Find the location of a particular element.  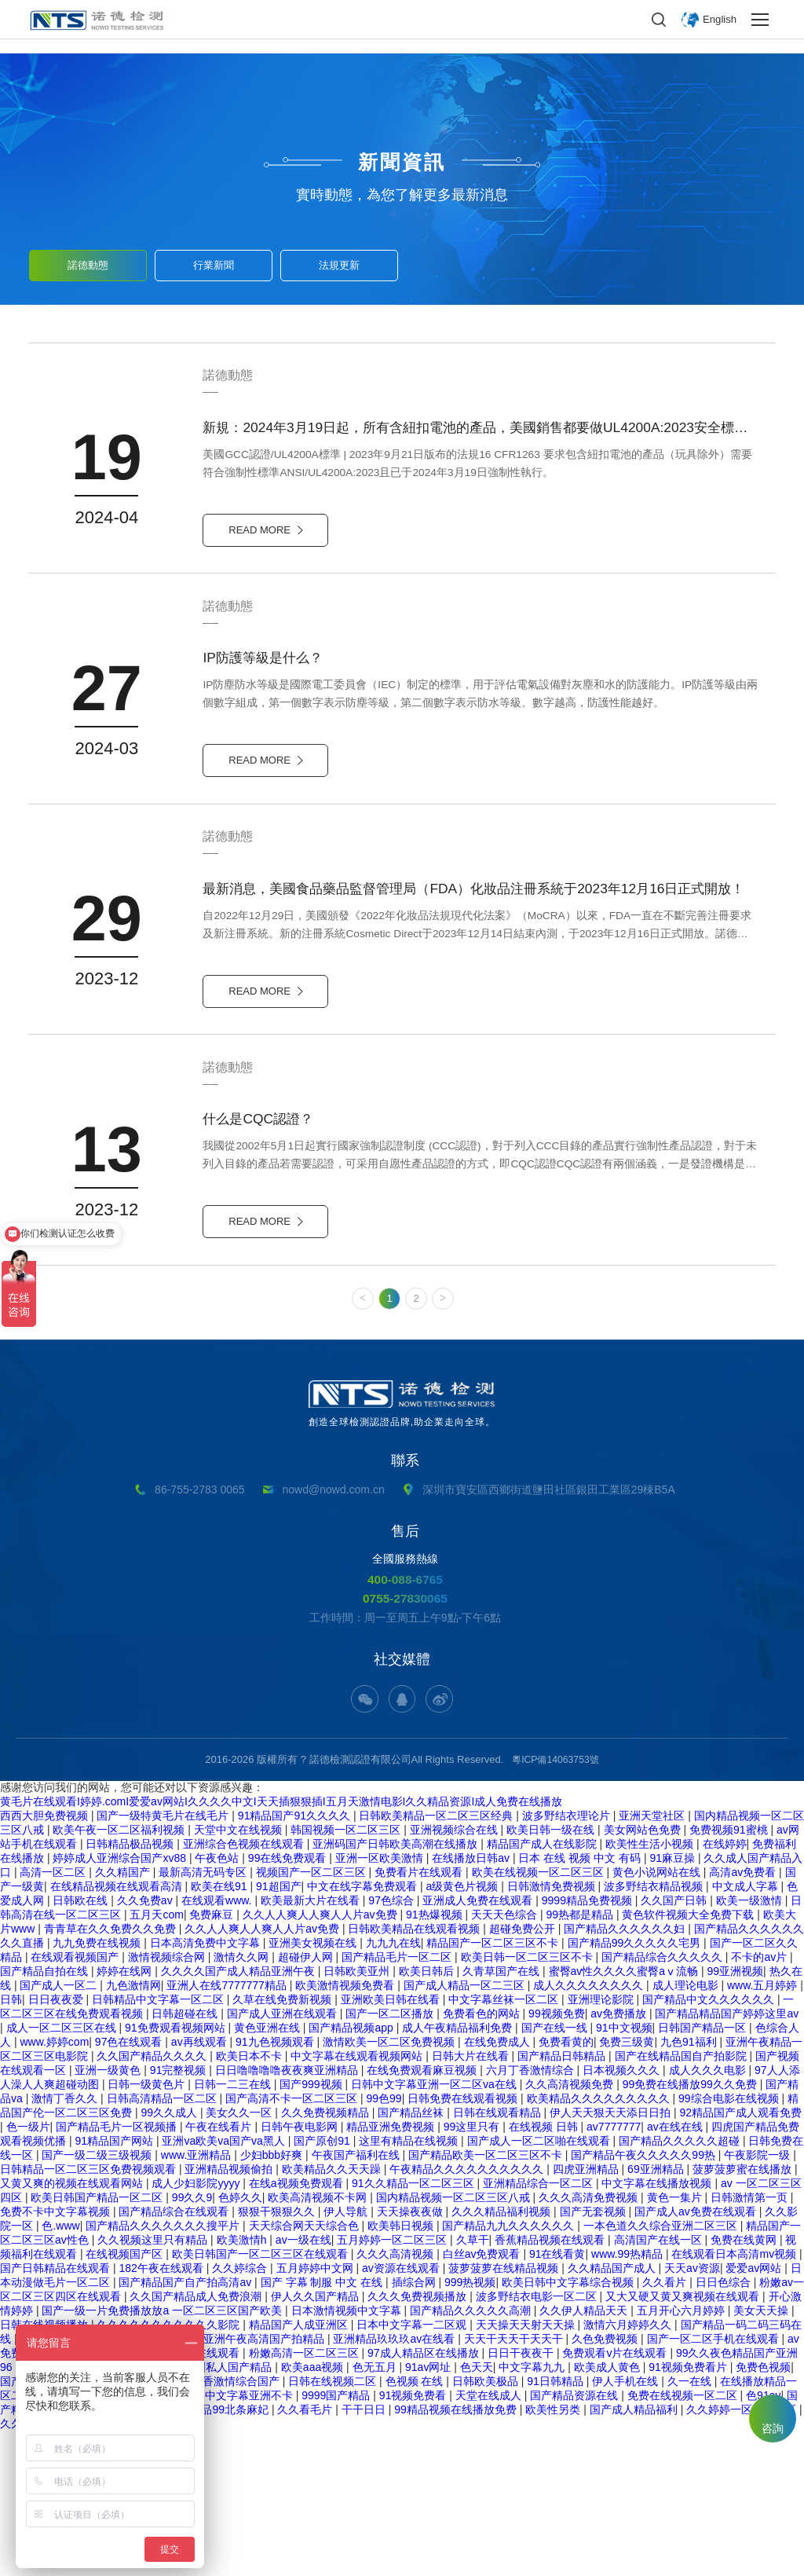

91完整视频 is located at coordinates (179, 2214).